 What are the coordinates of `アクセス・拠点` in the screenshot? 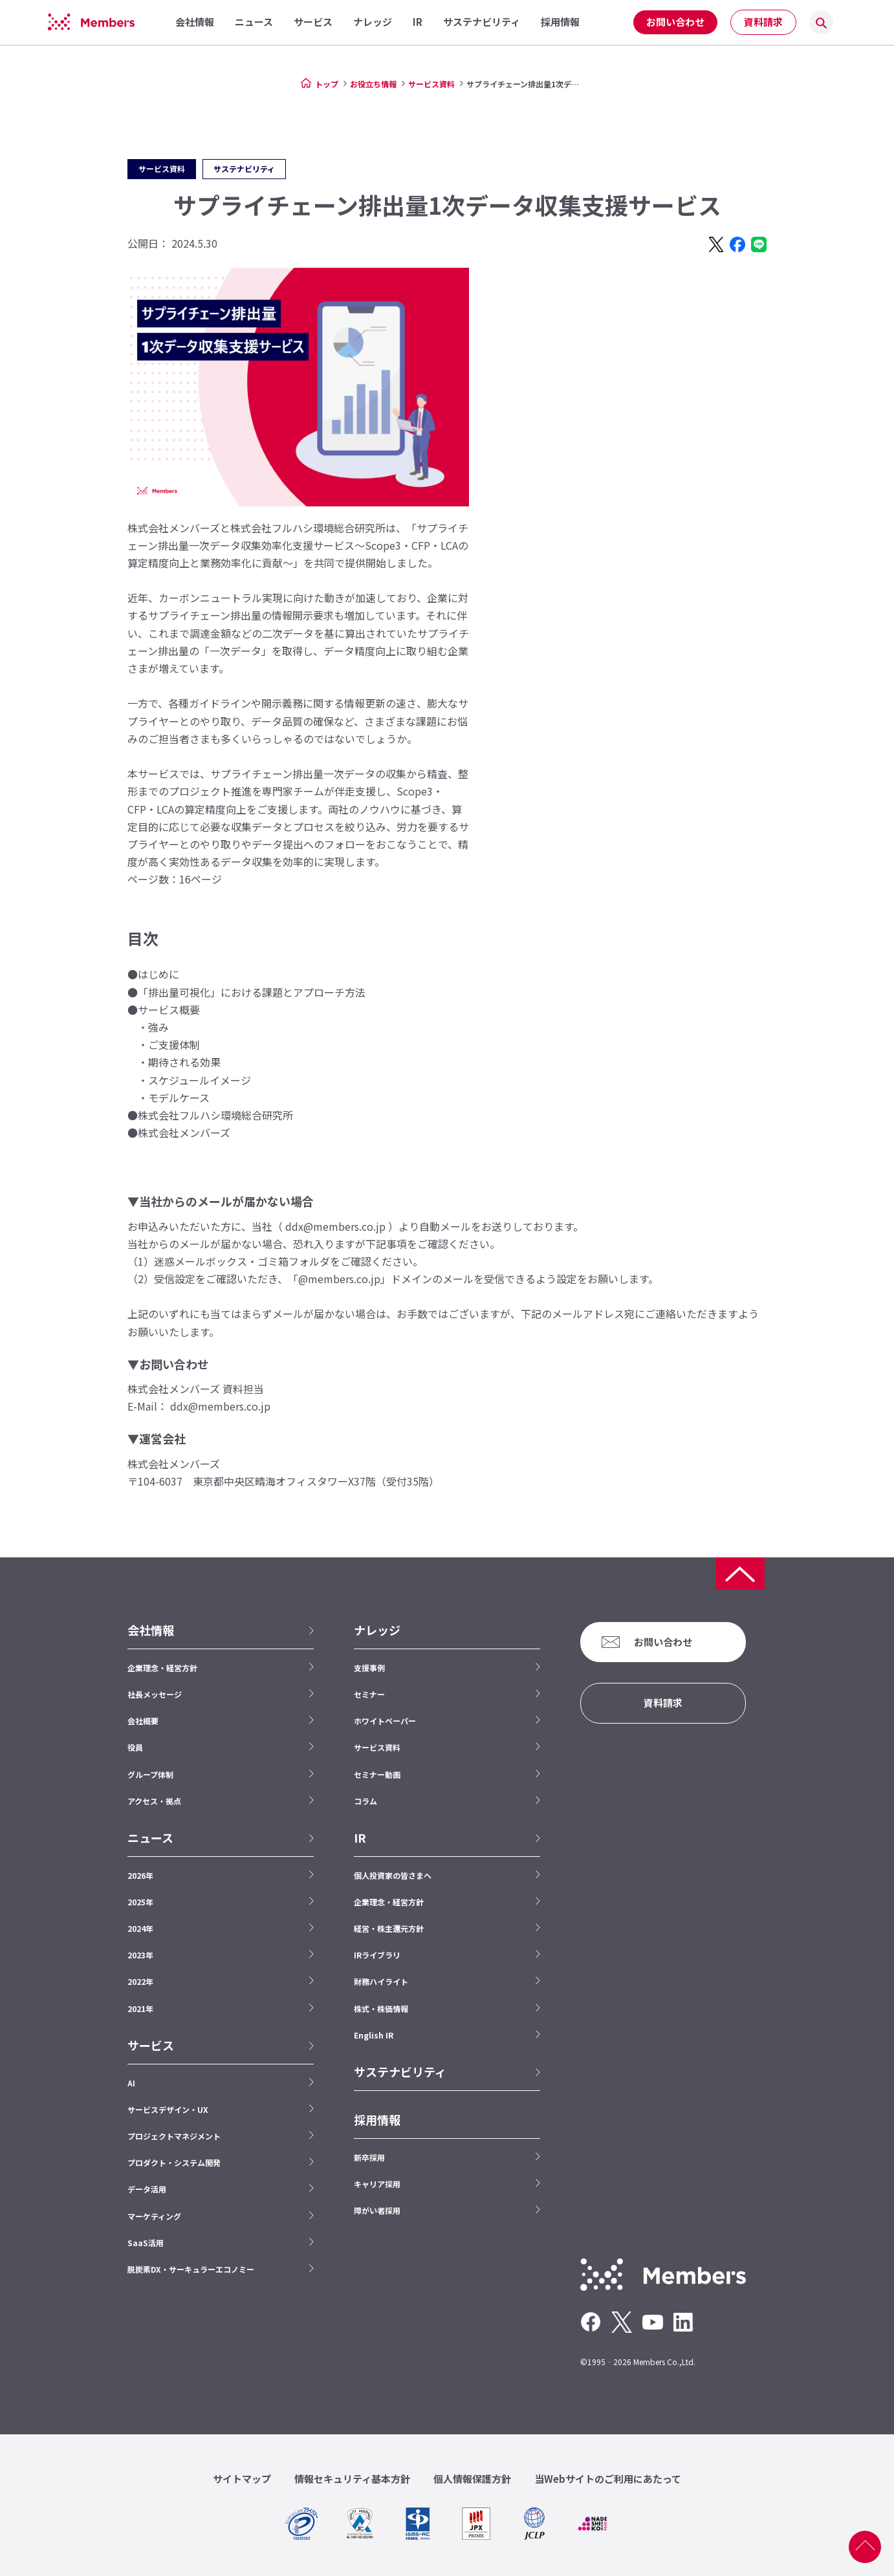 It's located at (154, 1800).